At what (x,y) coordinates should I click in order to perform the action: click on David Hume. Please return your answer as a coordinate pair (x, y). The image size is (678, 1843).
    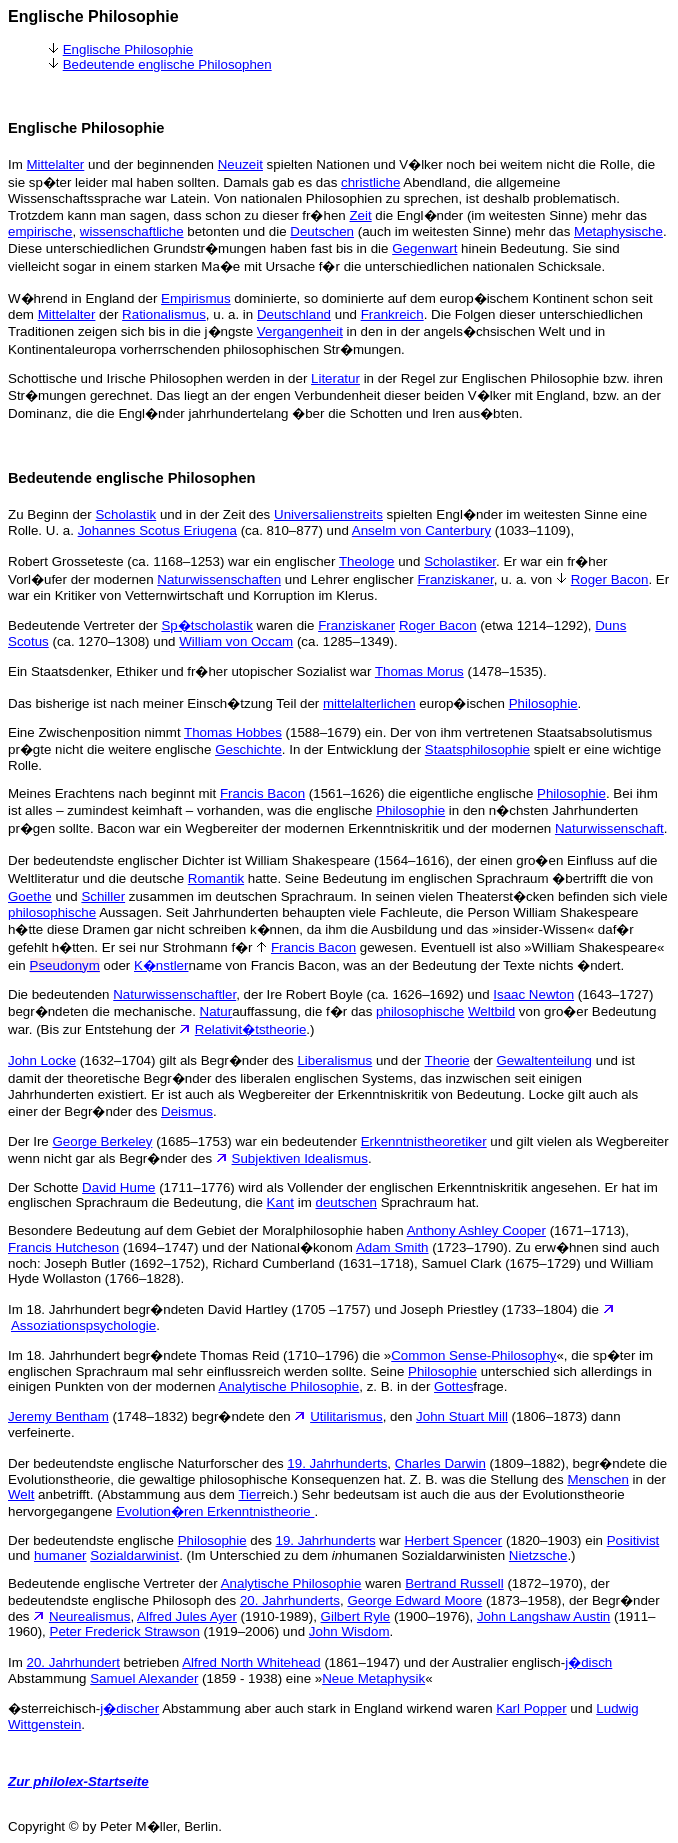
    Looking at the image, I should click on (118, 1187).